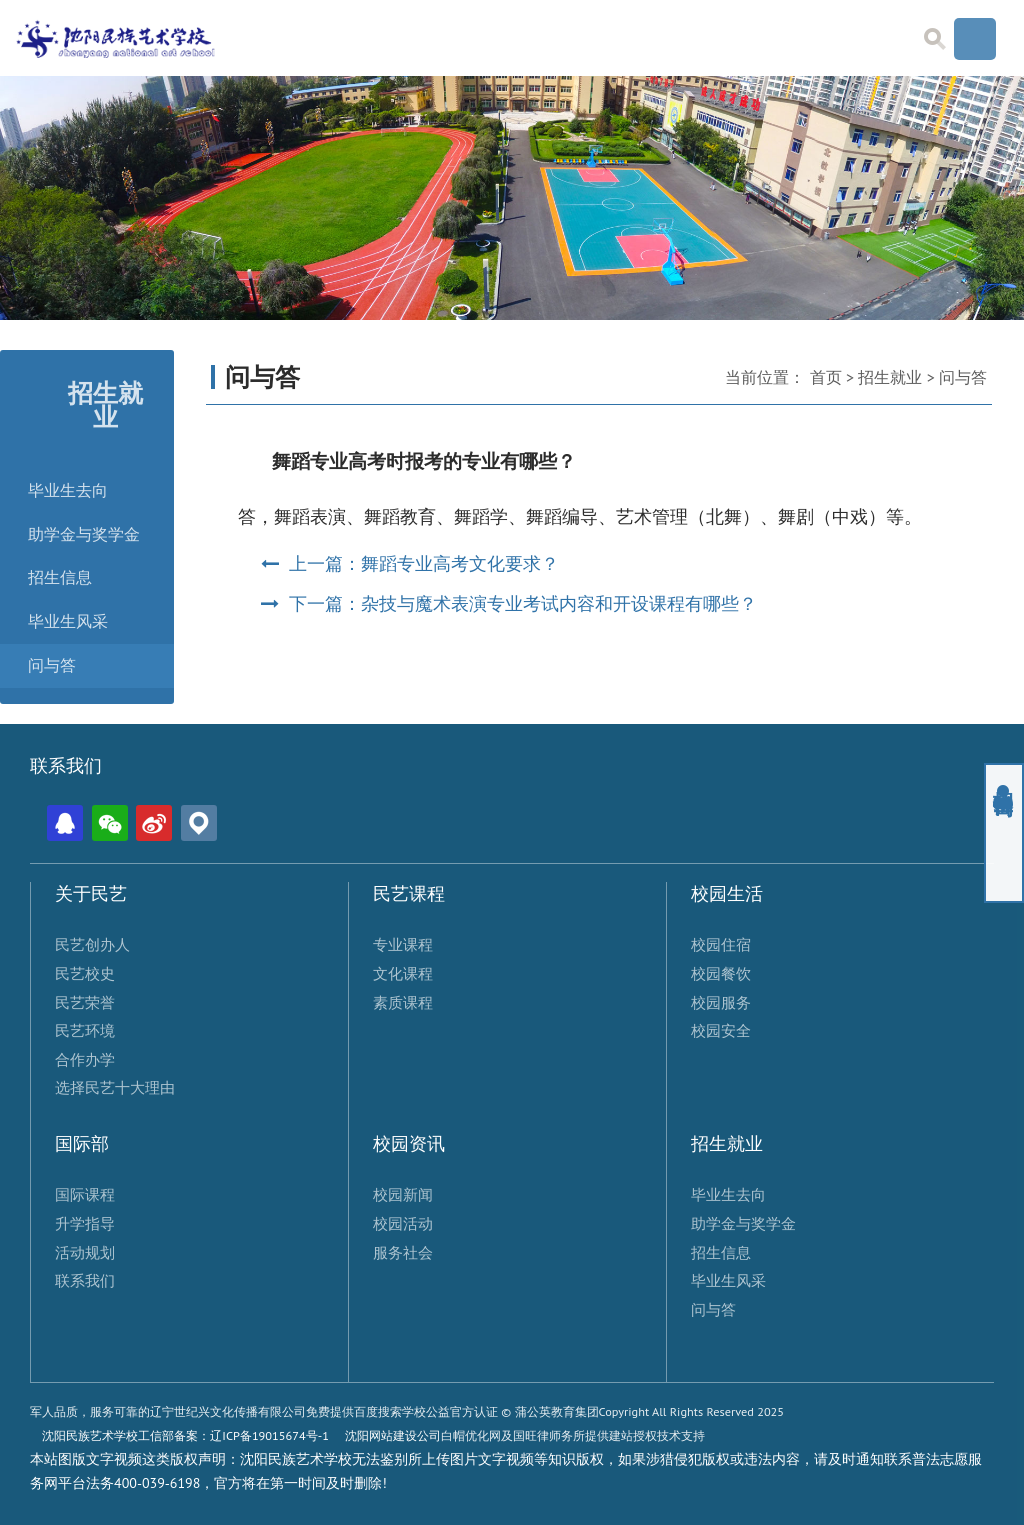  I want to click on QQ, so click(65, 823).